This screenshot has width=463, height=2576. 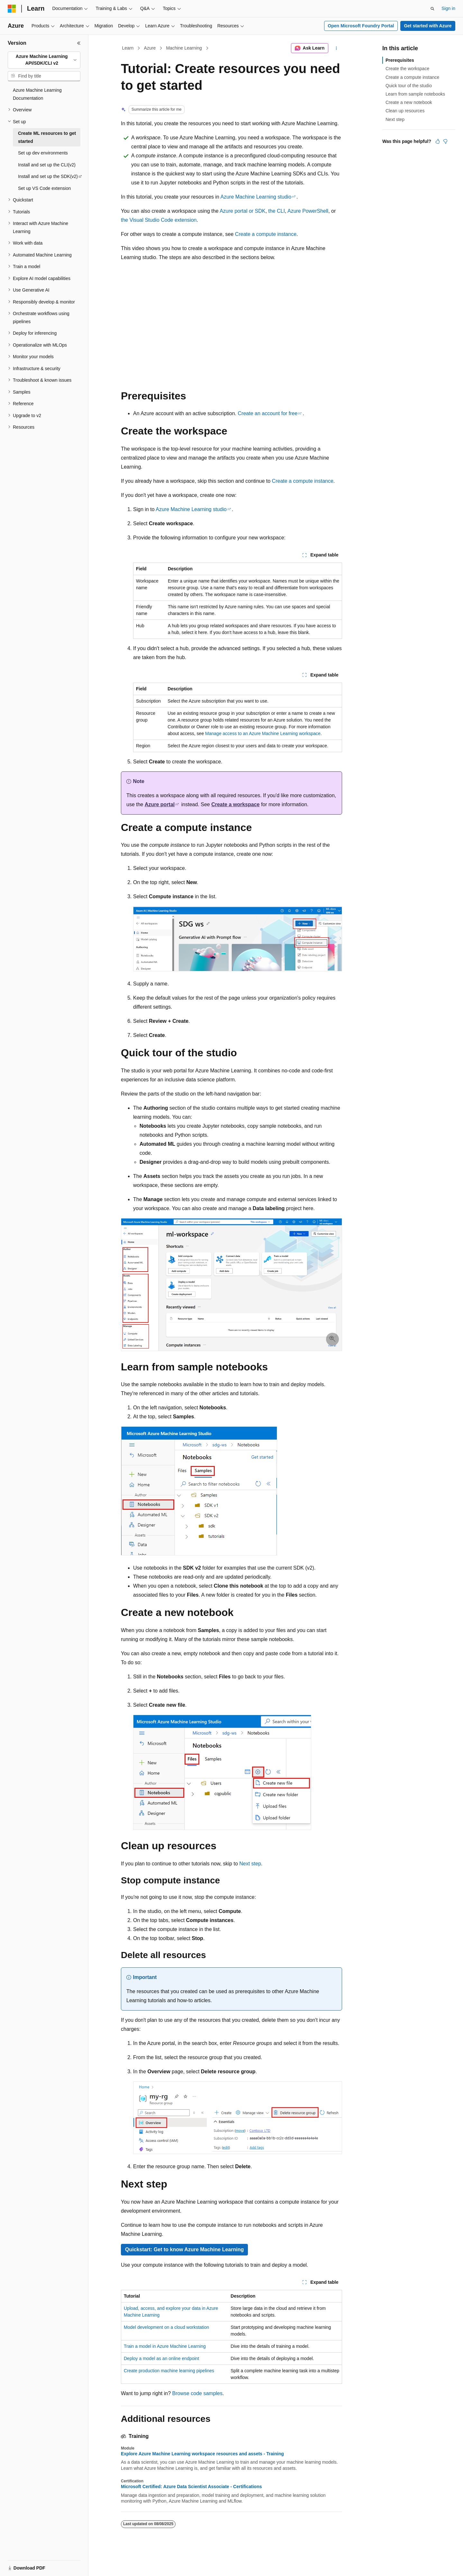 I want to click on Get started with Azure, so click(x=427, y=25).